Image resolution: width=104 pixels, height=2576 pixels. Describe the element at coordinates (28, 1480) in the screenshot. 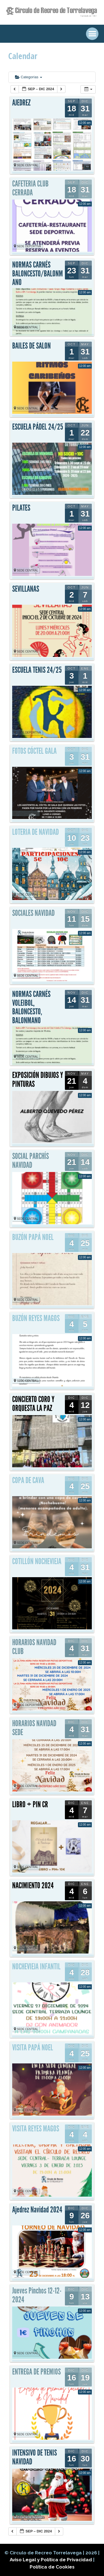

I see `COPA DE CAVA` at that location.